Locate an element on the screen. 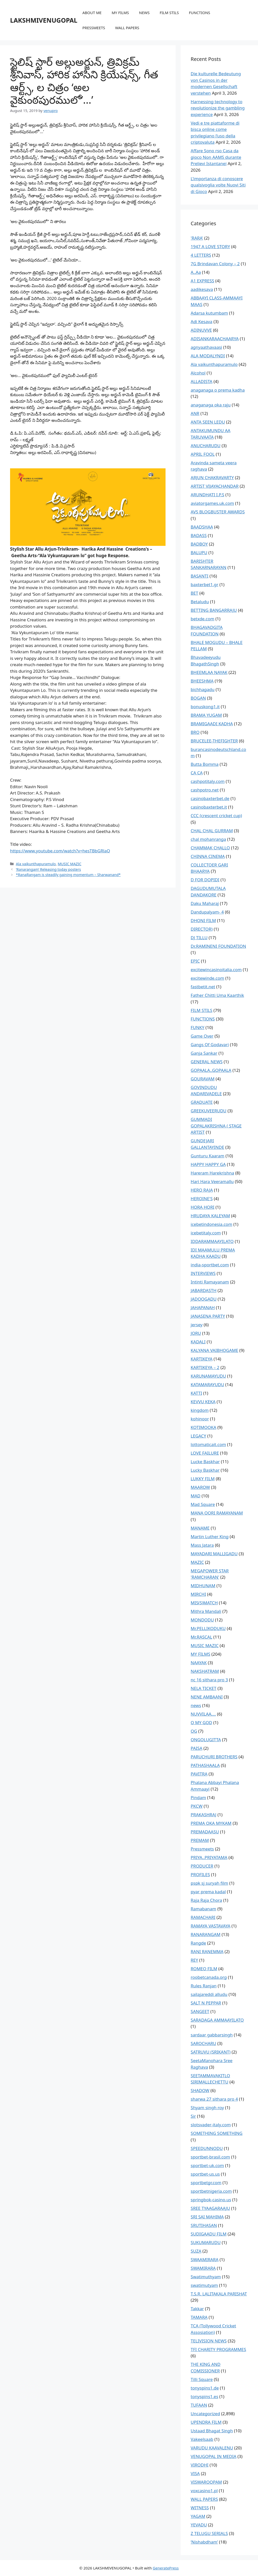 This screenshot has width=258, height=2576. SAROCHARU is located at coordinates (203, 2043).